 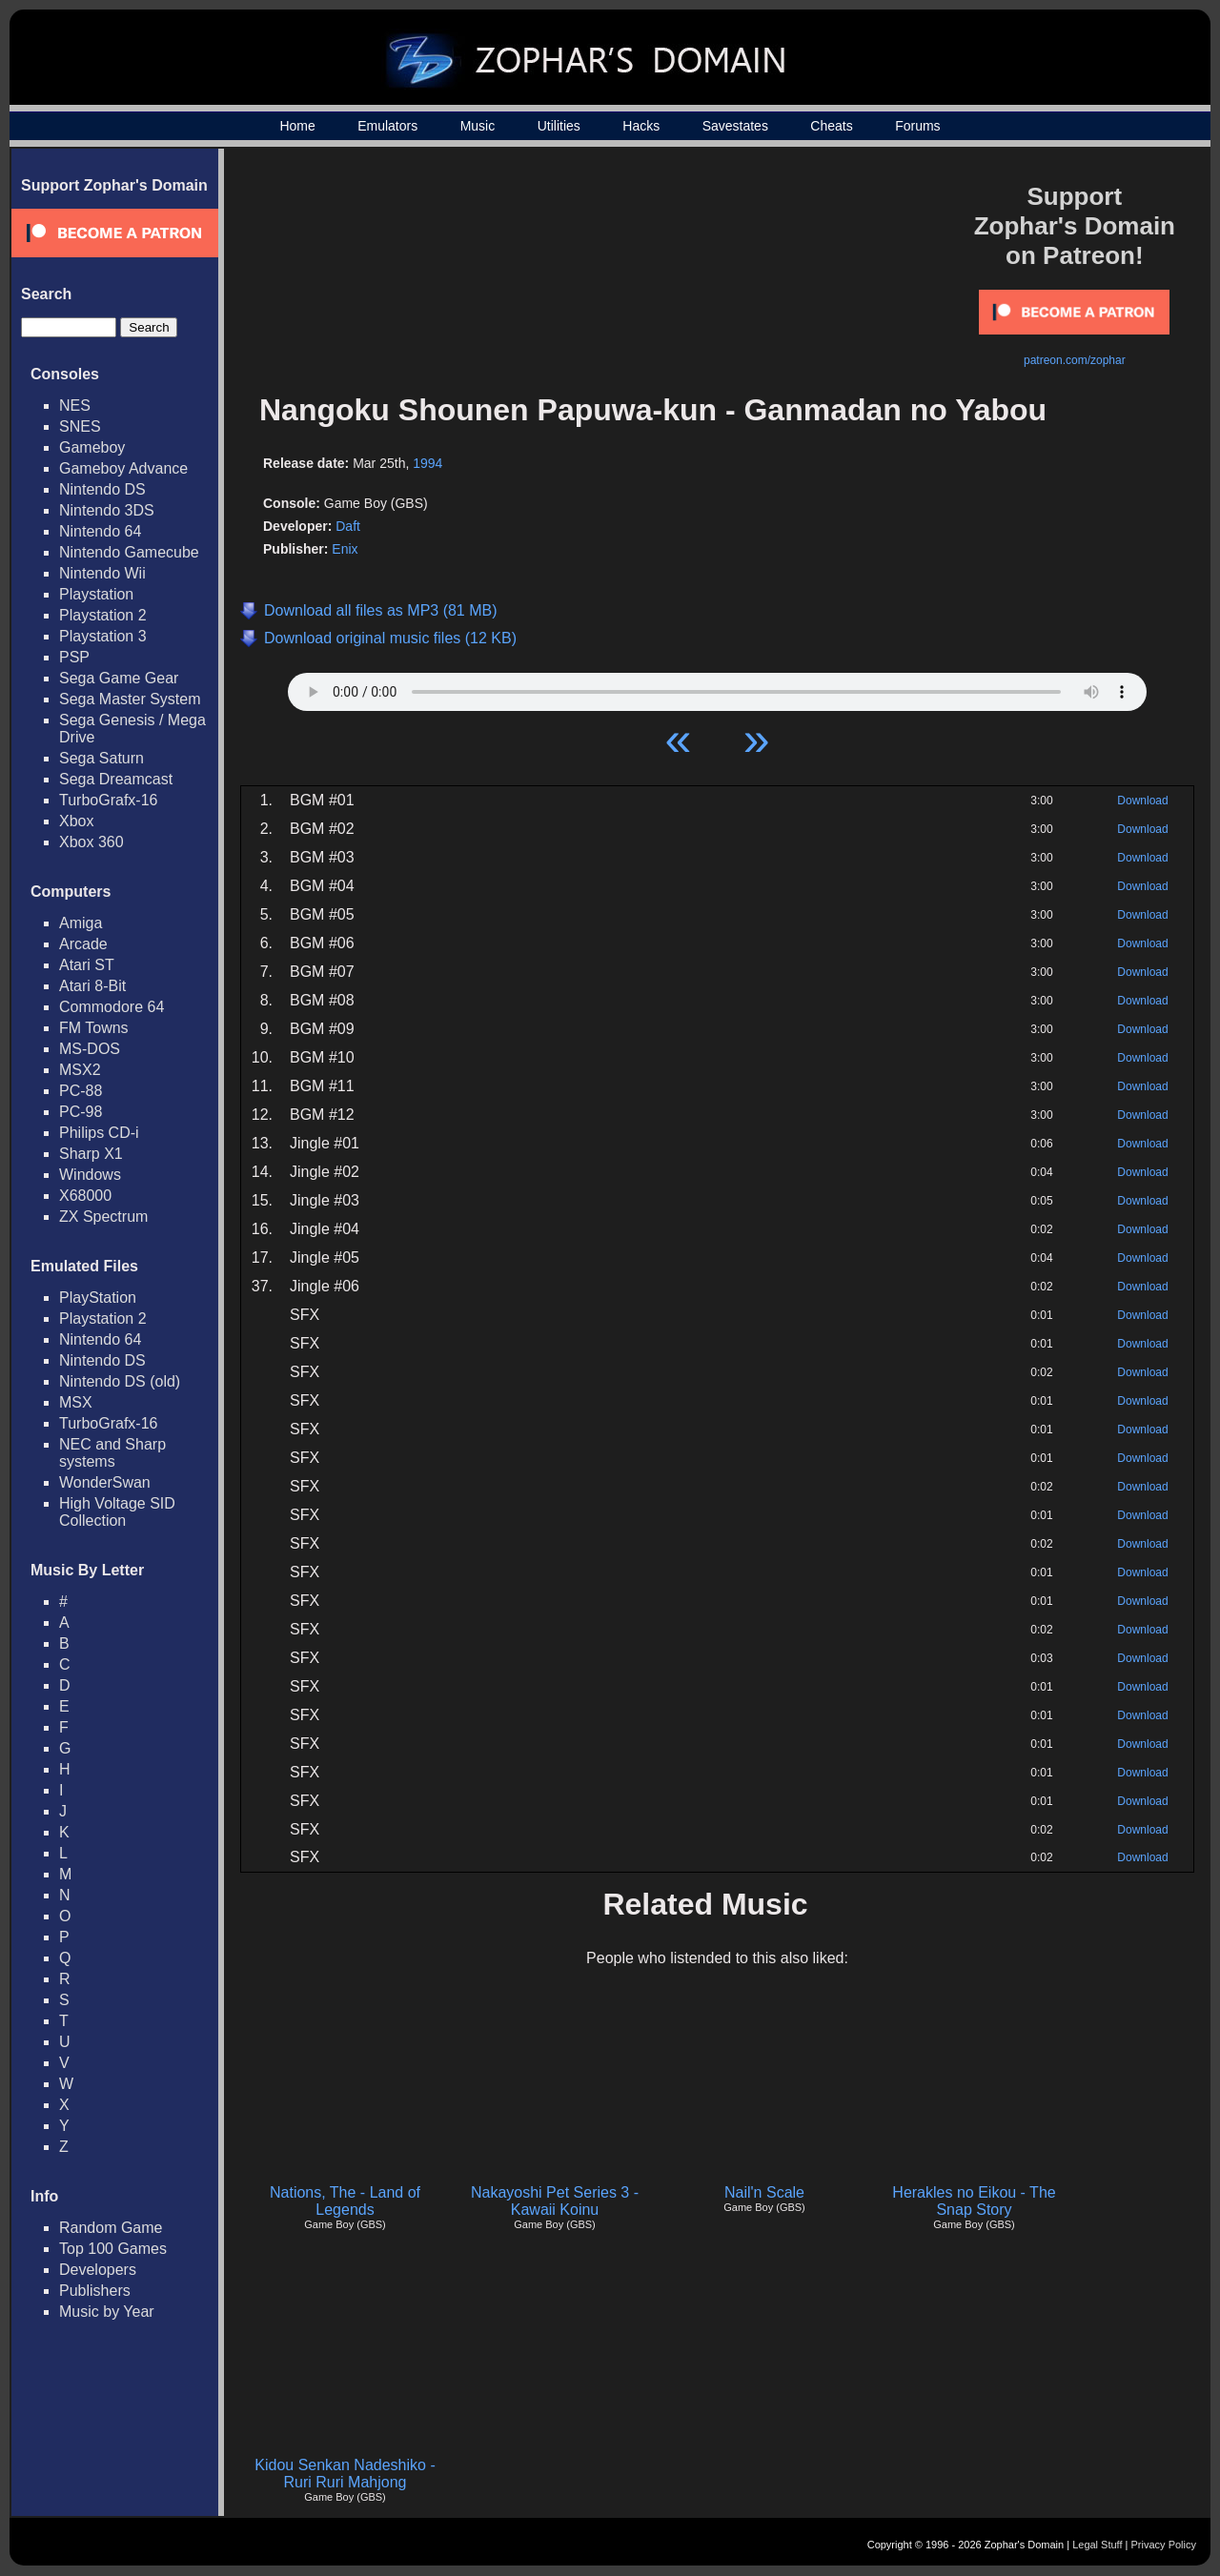 I want to click on NEC and Sharp systems, so click(x=112, y=1453).